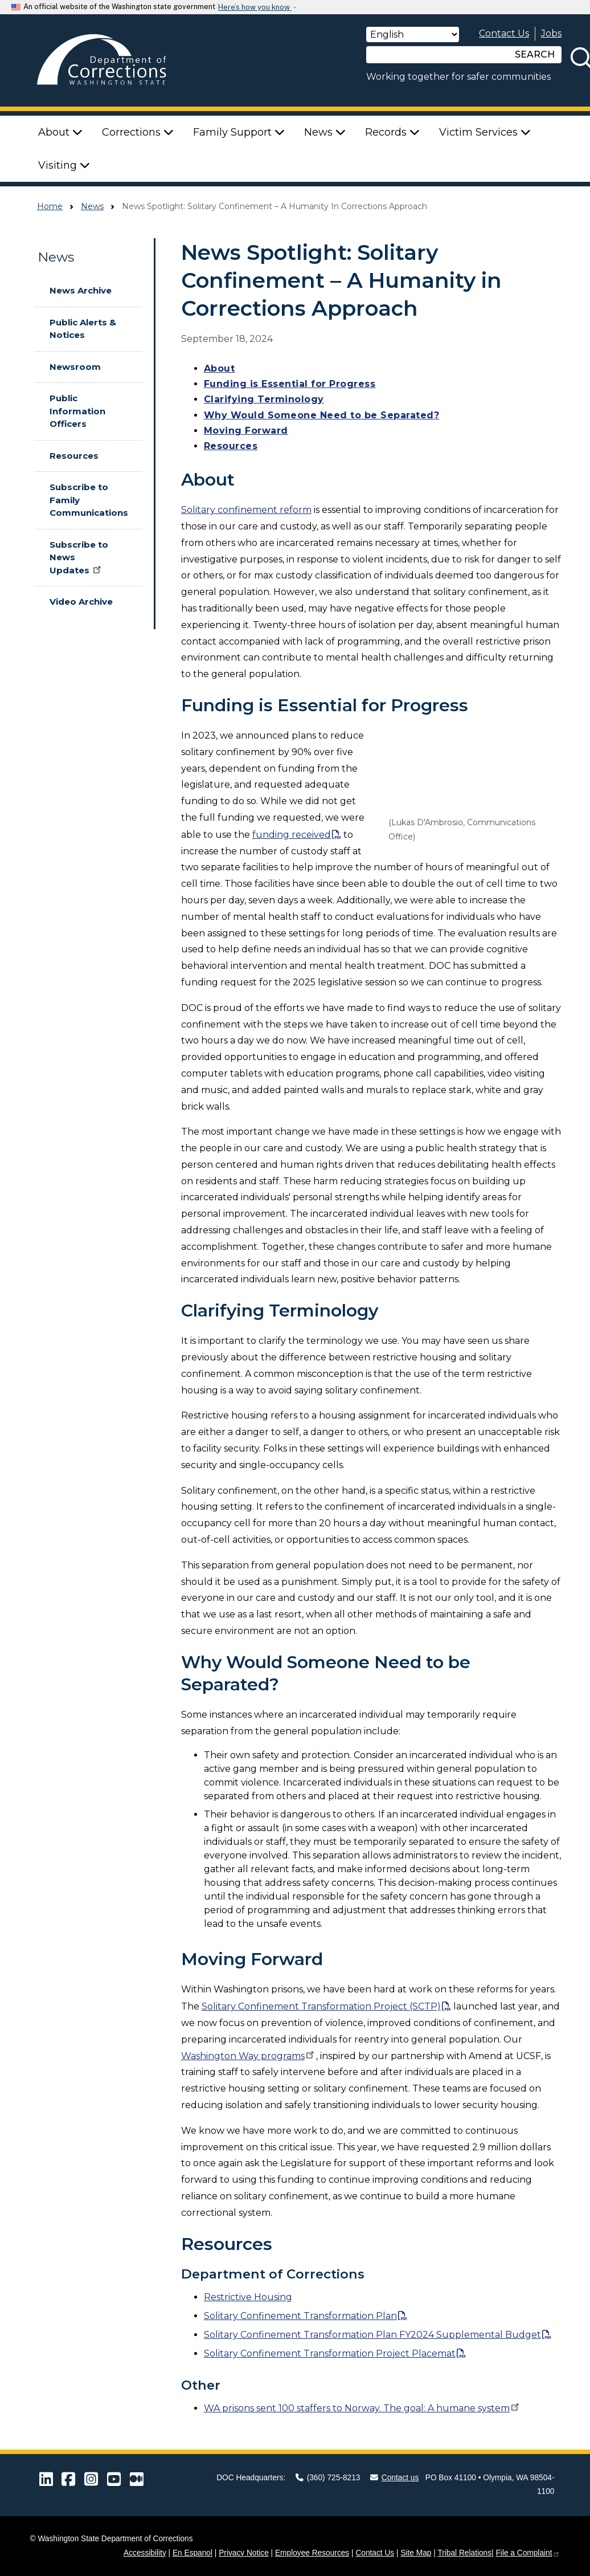 Image resolution: width=590 pixels, height=2576 pixels. Describe the element at coordinates (322, 415) in the screenshot. I see `Why Would Someone Need to be Separated?` at that location.